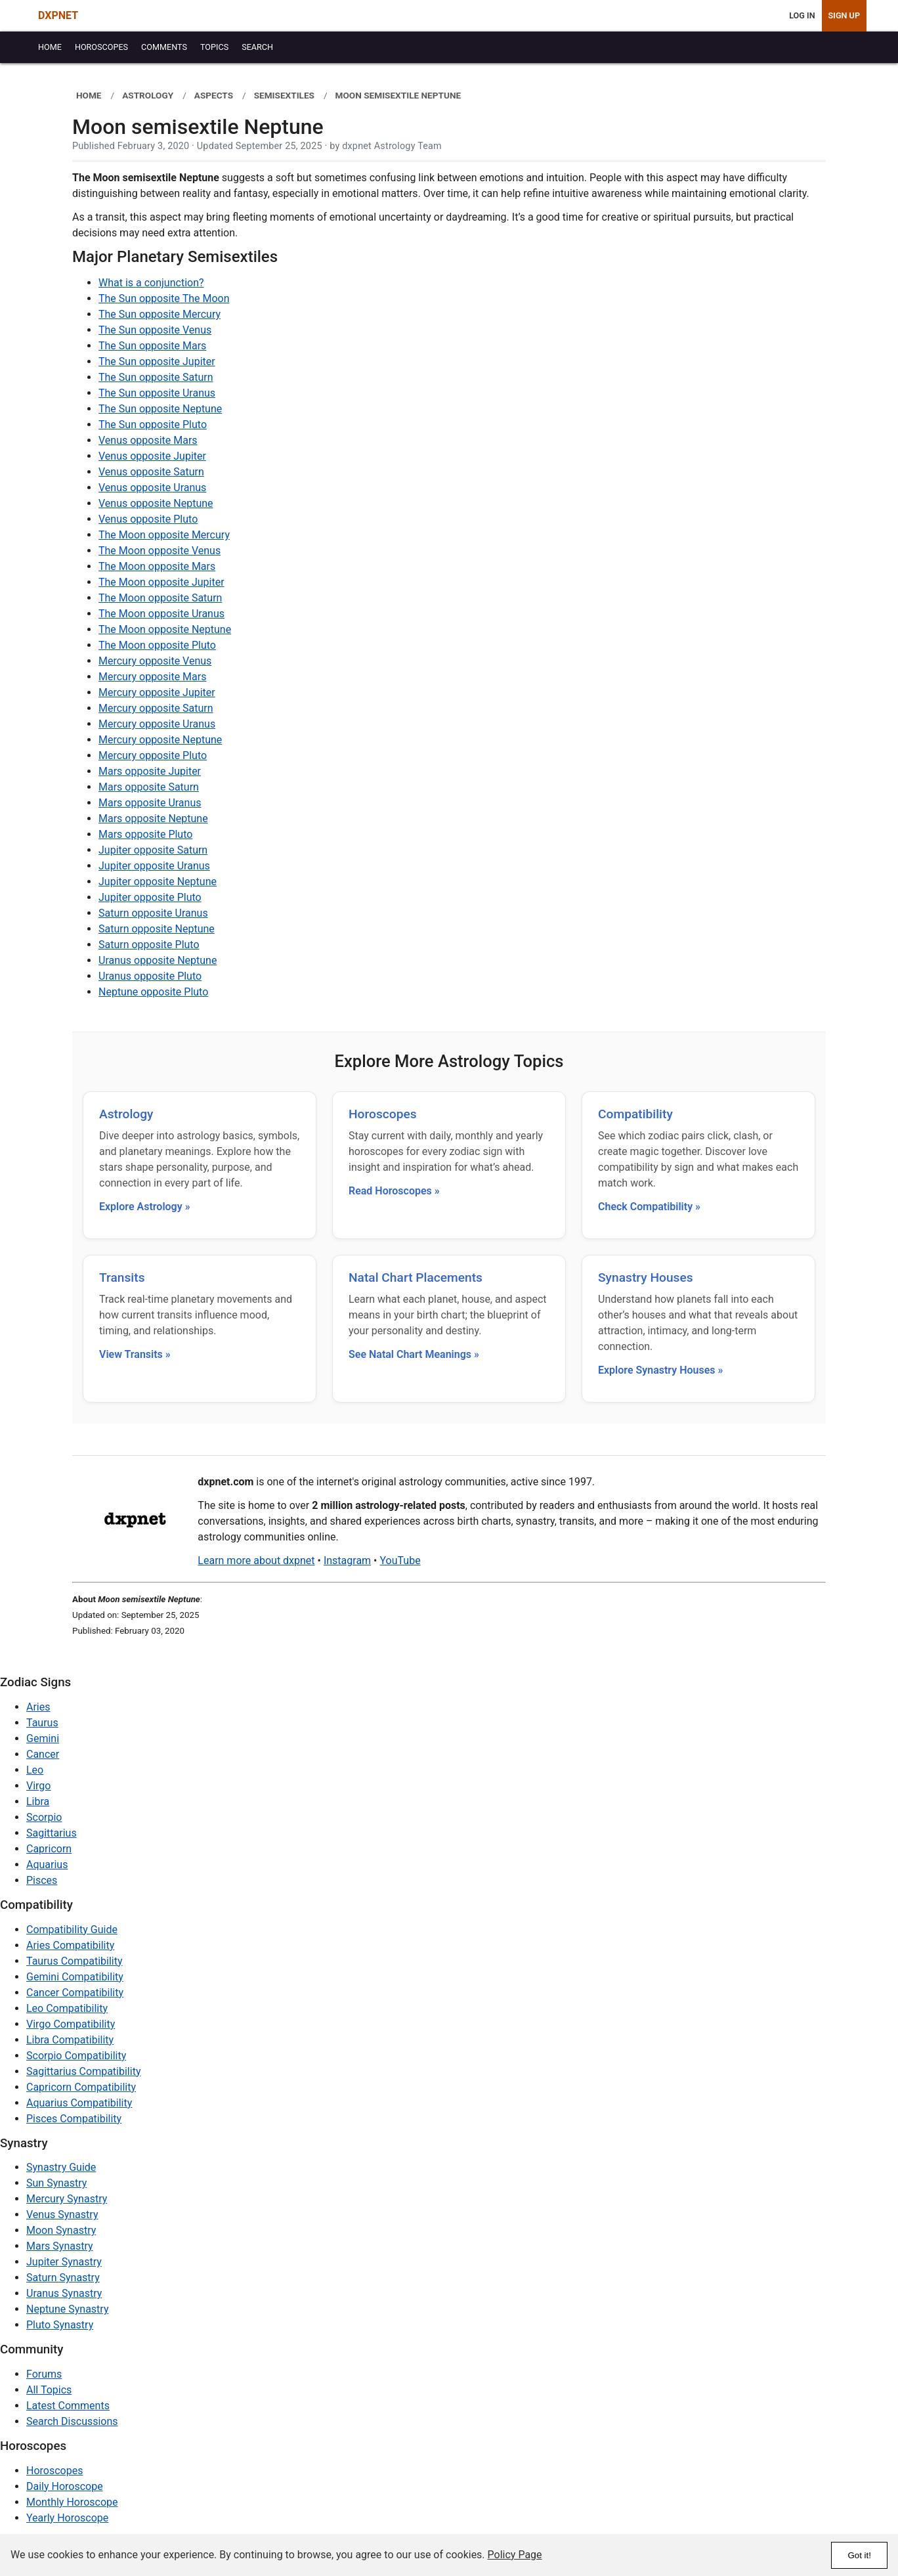 Image resolution: width=898 pixels, height=2576 pixels. Describe the element at coordinates (56, 2183) in the screenshot. I see `Sun Synastry` at that location.